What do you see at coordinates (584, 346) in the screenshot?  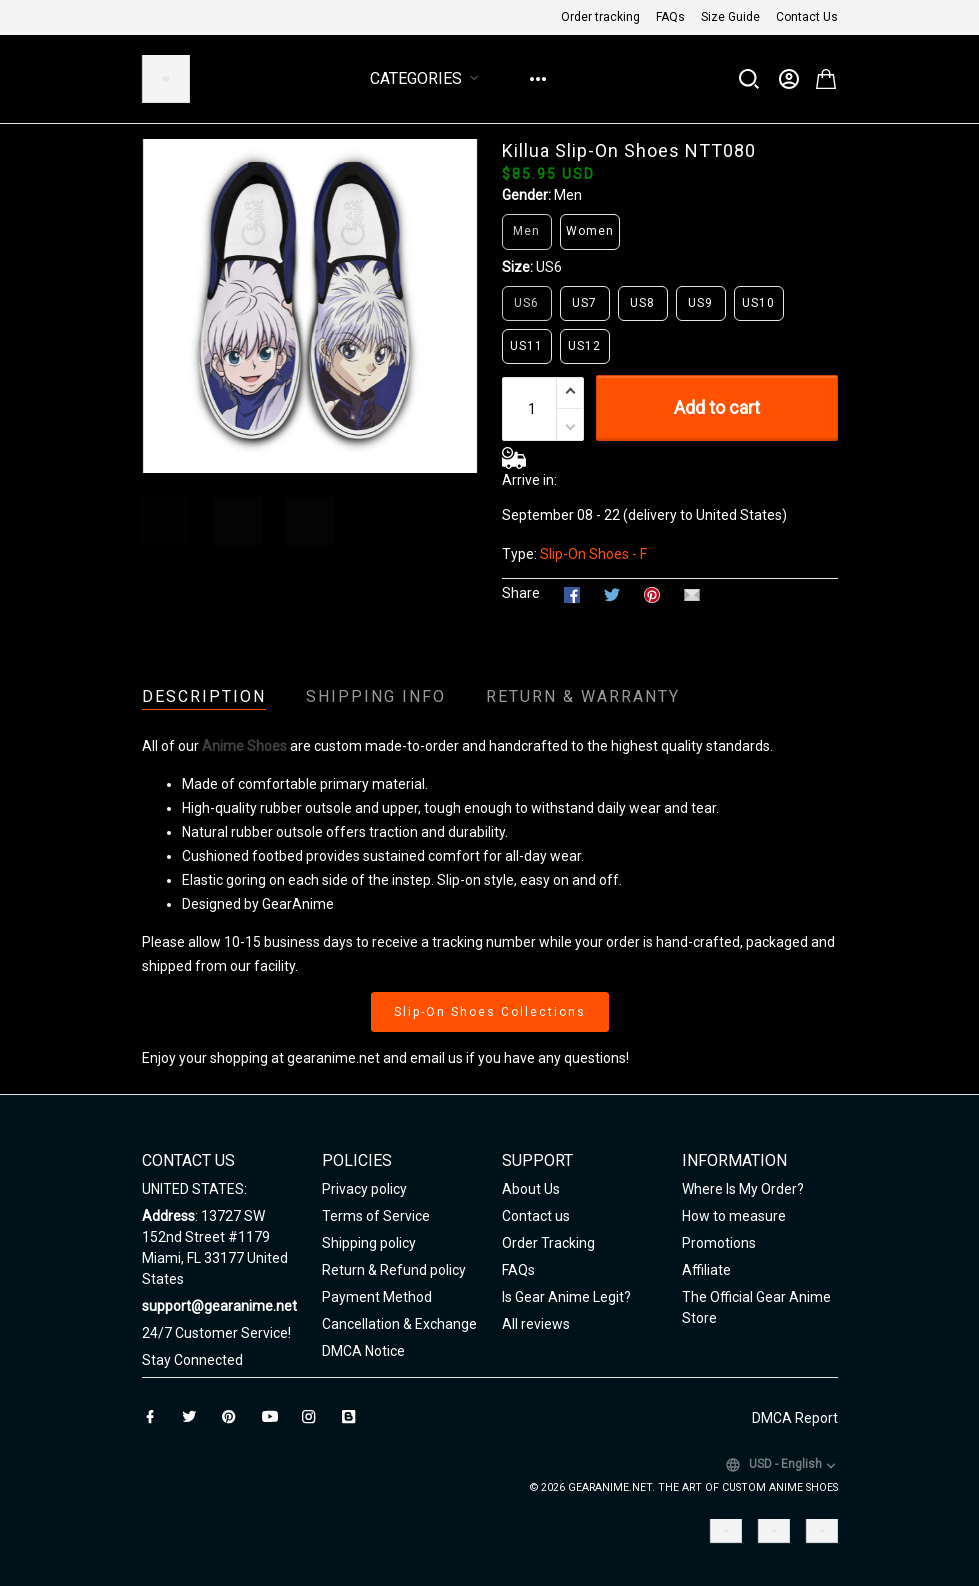 I see `US12` at bounding box center [584, 346].